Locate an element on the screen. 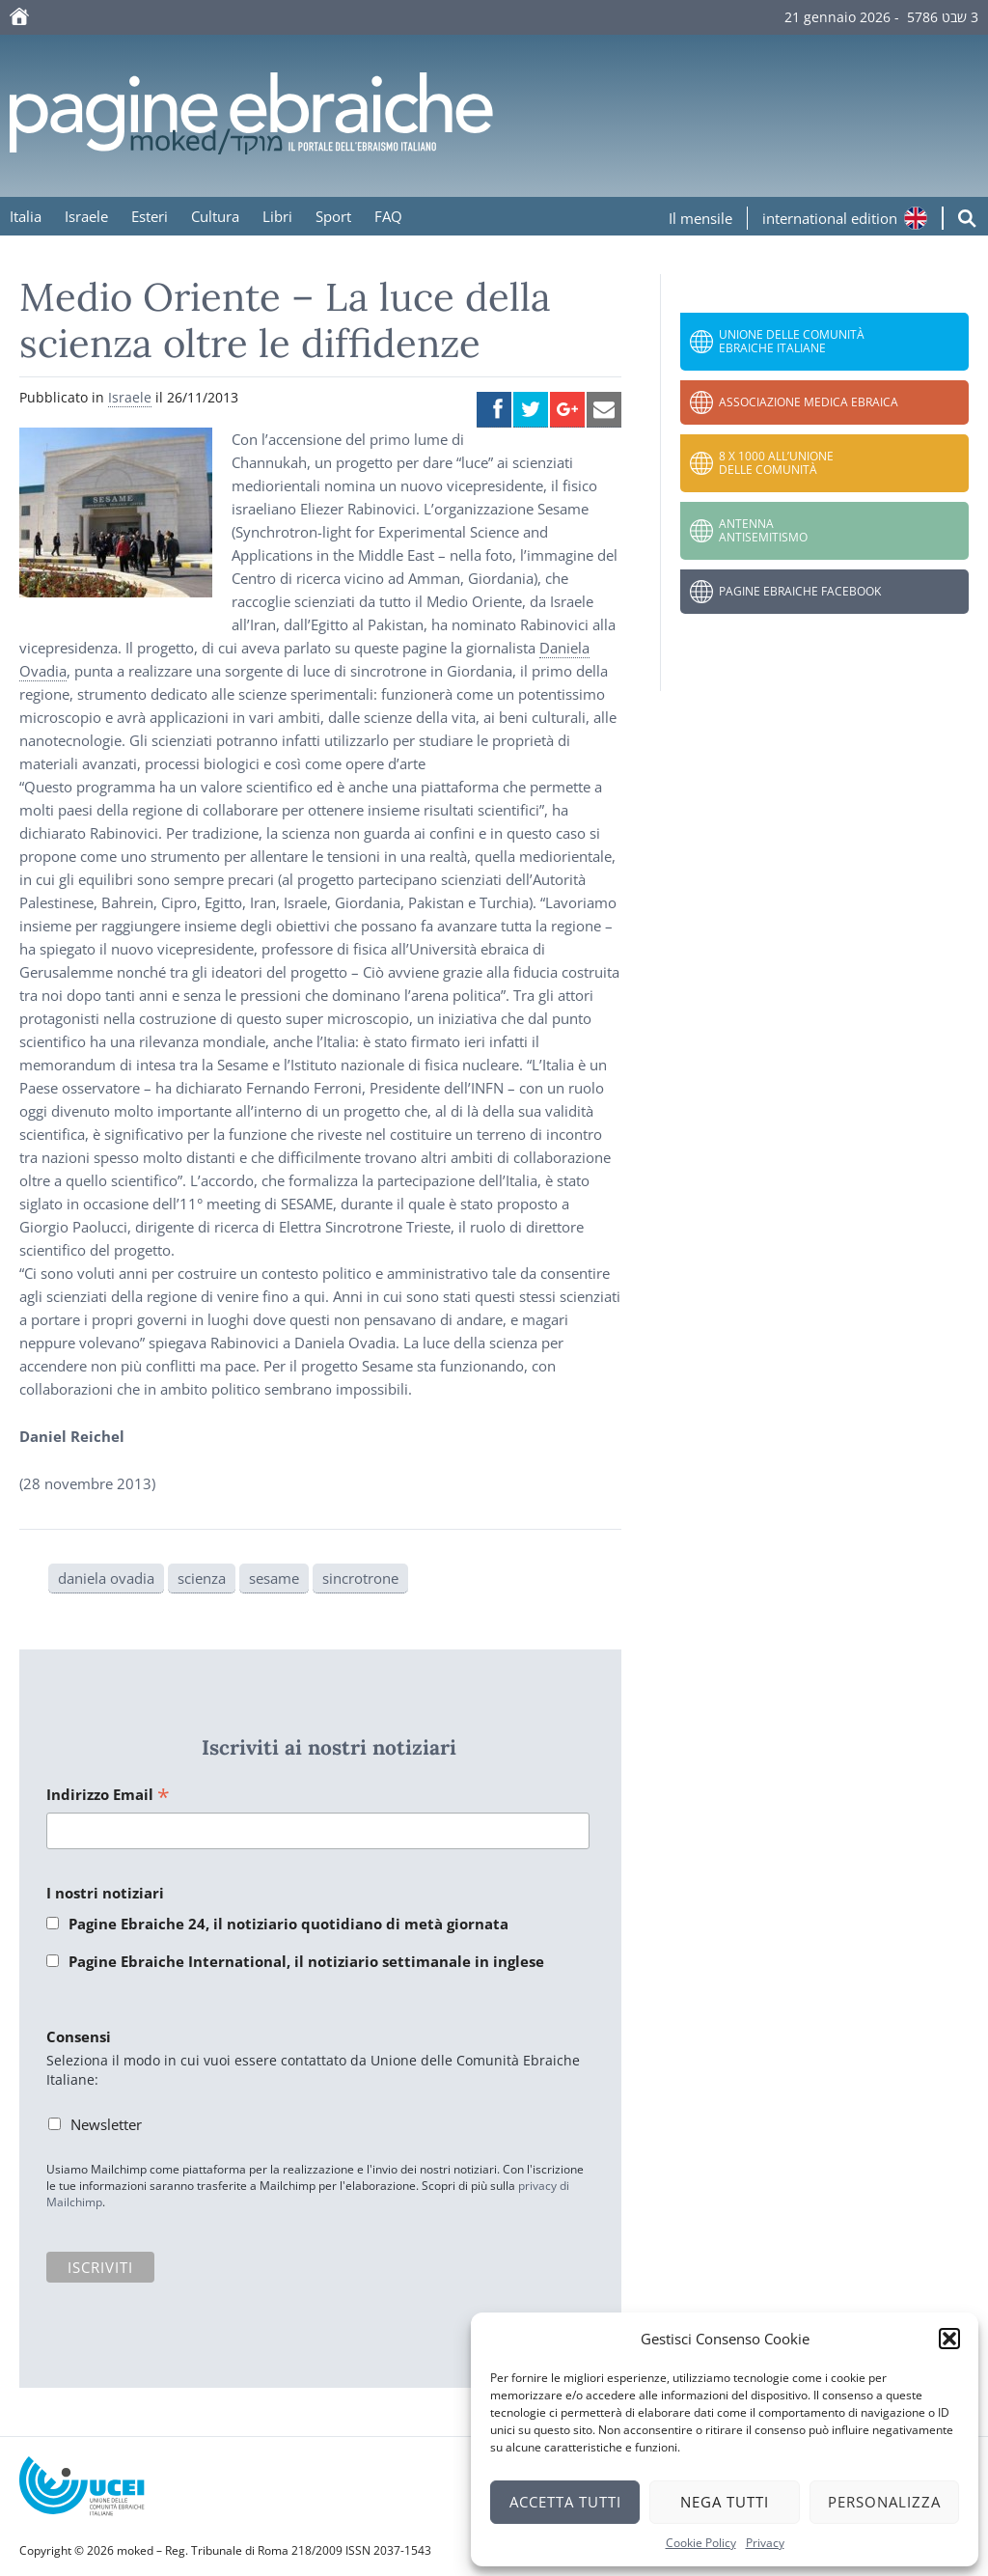 The height and width of the screenshot is (2576, 988). FAQ is located at coordinates (388, 216).